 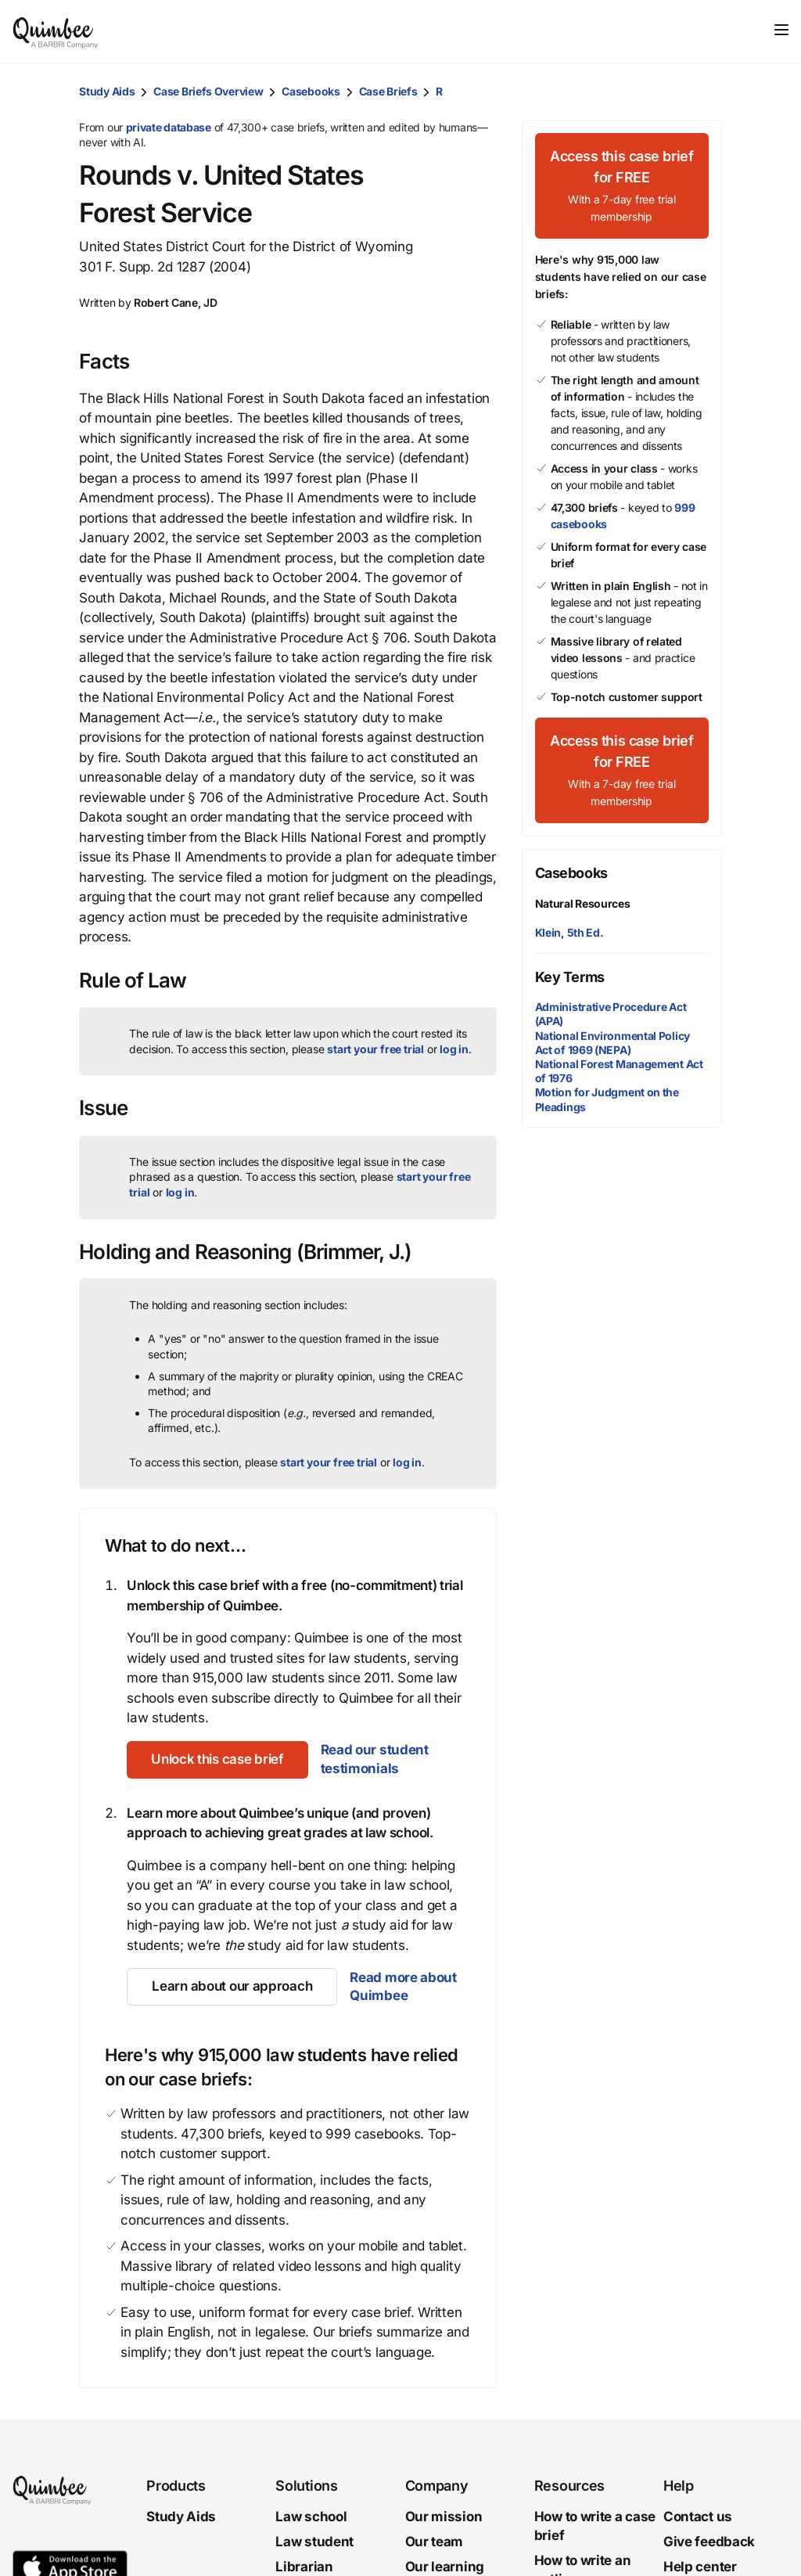 What do you see at coordinates (107, 91) in the screenshot?
I see `Study Aids` at bounding box center [107, 91].